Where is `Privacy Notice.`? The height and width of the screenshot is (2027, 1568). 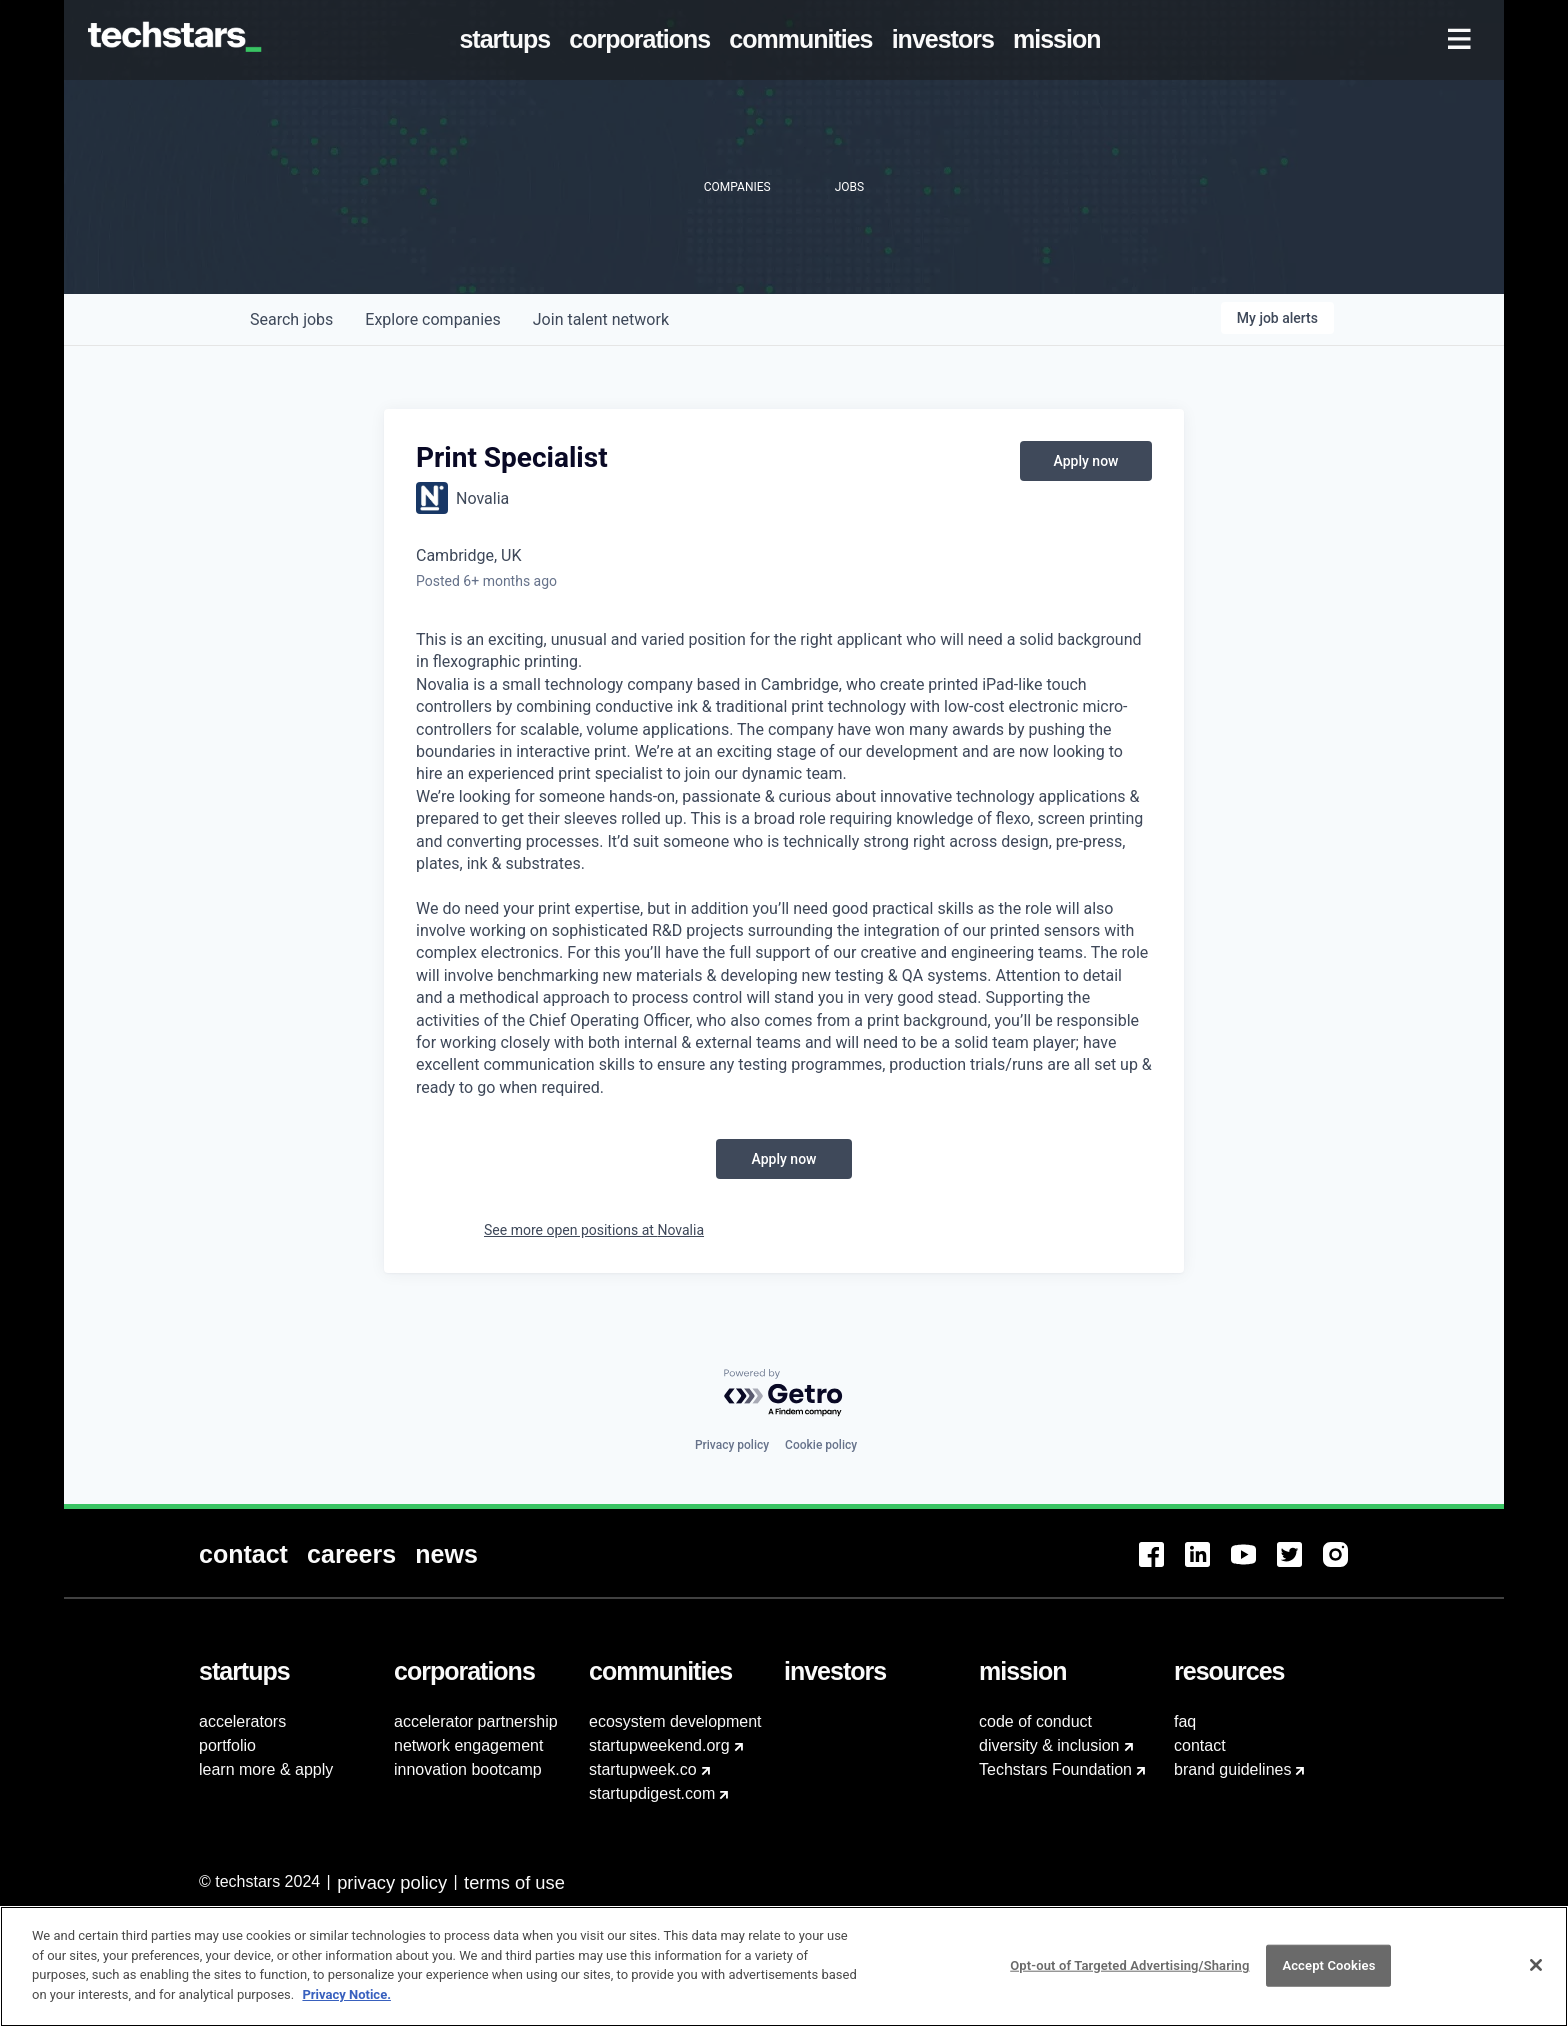
Privacy Notice. is located at coordinates (346, 2003).